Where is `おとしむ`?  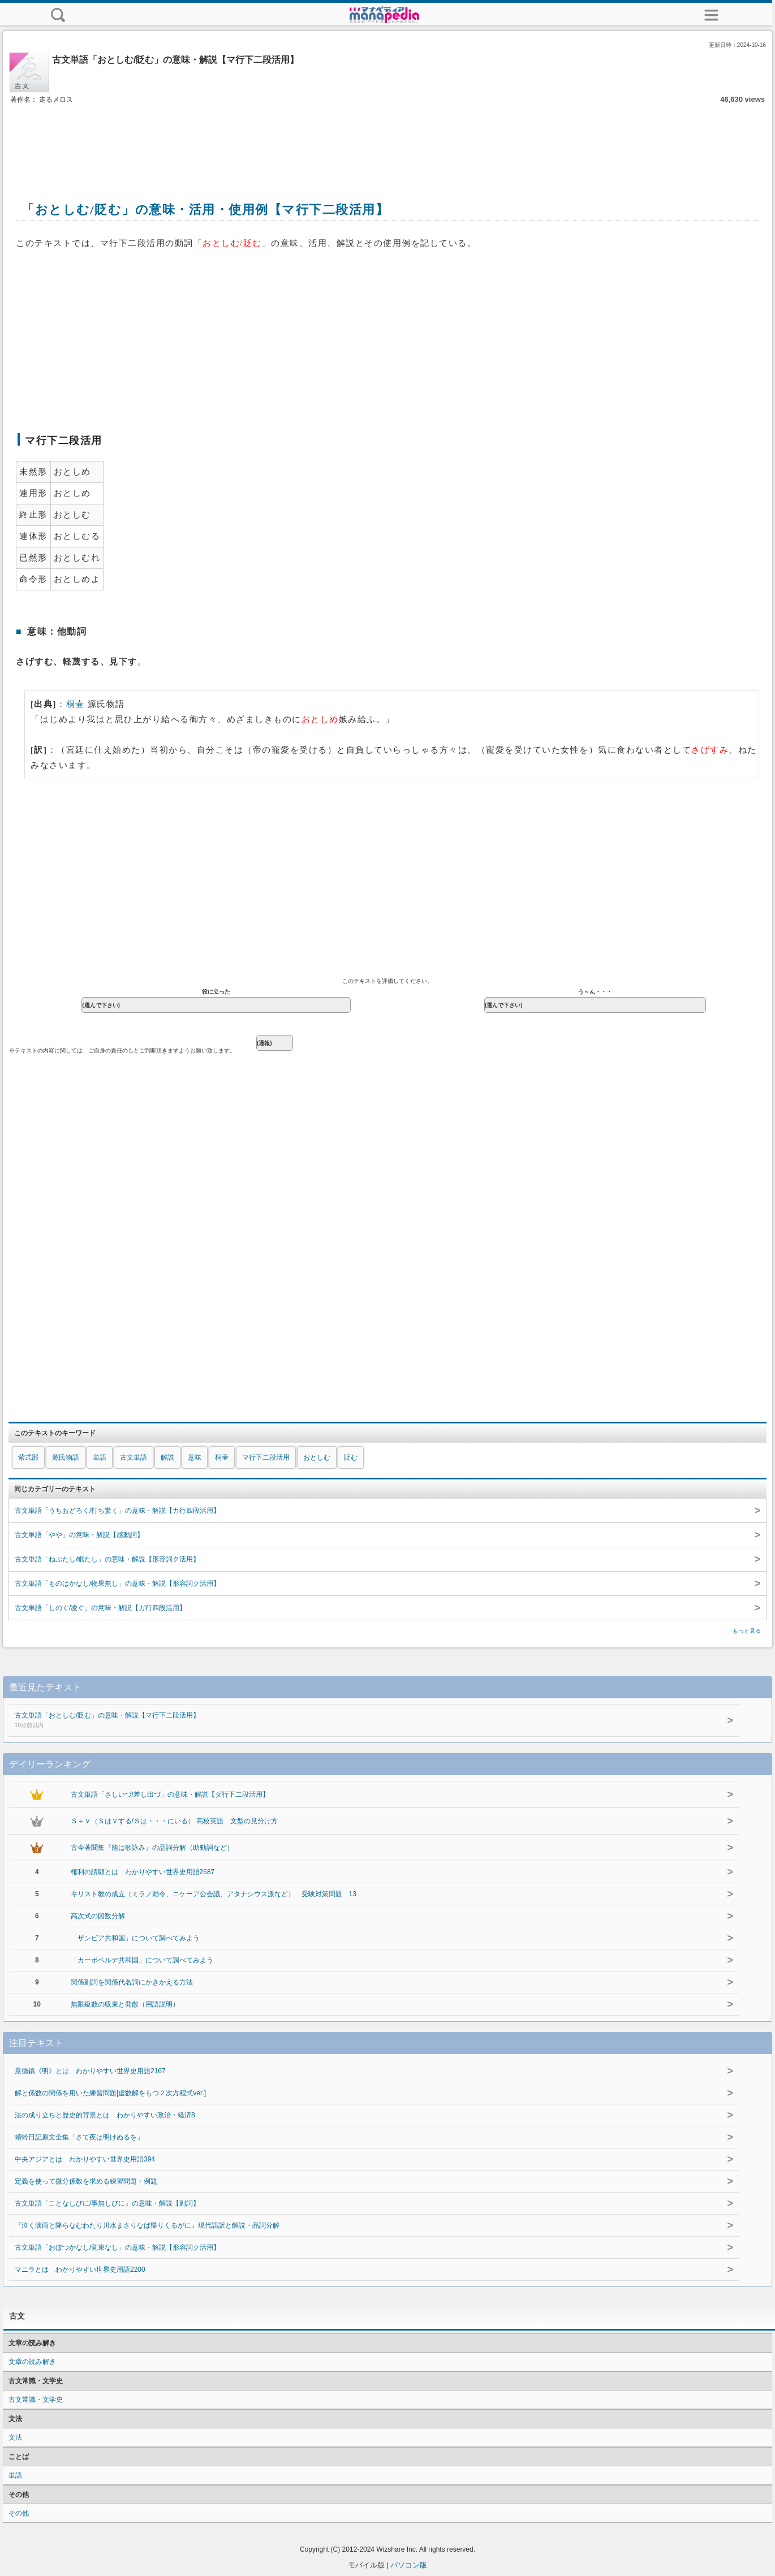 おとしむ is located at coordinates (316, 1457).